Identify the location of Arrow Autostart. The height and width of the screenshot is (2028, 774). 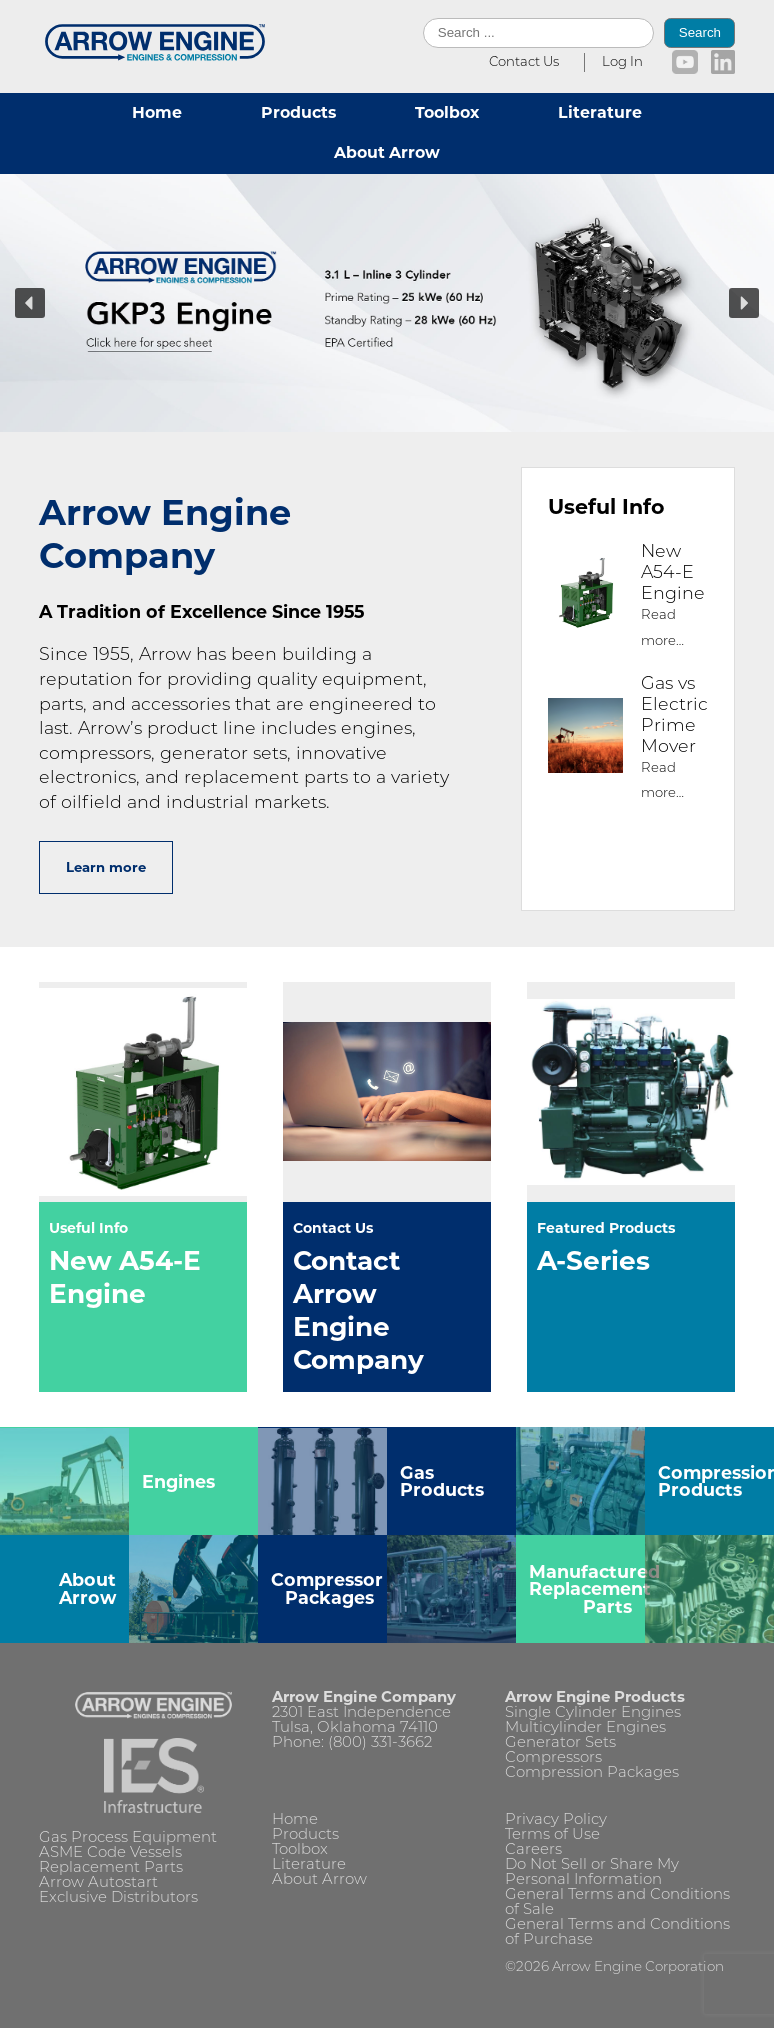
(98, 1883).